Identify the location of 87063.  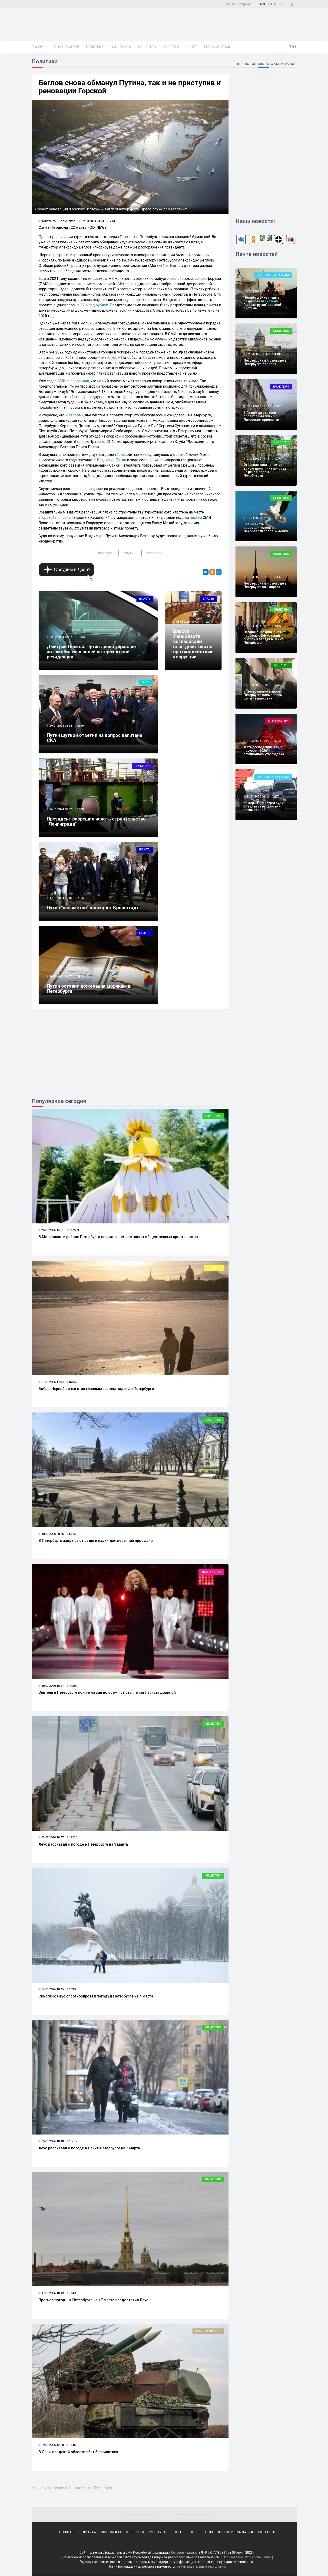
(72, 1382).